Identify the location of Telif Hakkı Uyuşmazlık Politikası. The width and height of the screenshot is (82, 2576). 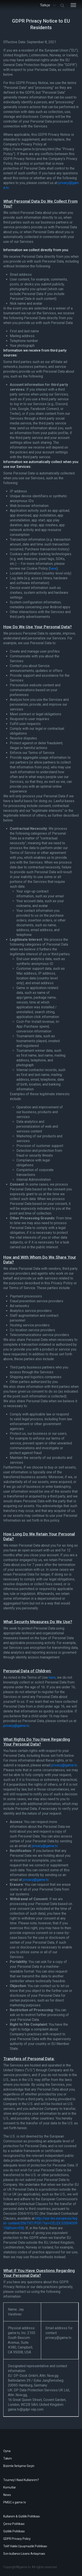
(25, 2546).